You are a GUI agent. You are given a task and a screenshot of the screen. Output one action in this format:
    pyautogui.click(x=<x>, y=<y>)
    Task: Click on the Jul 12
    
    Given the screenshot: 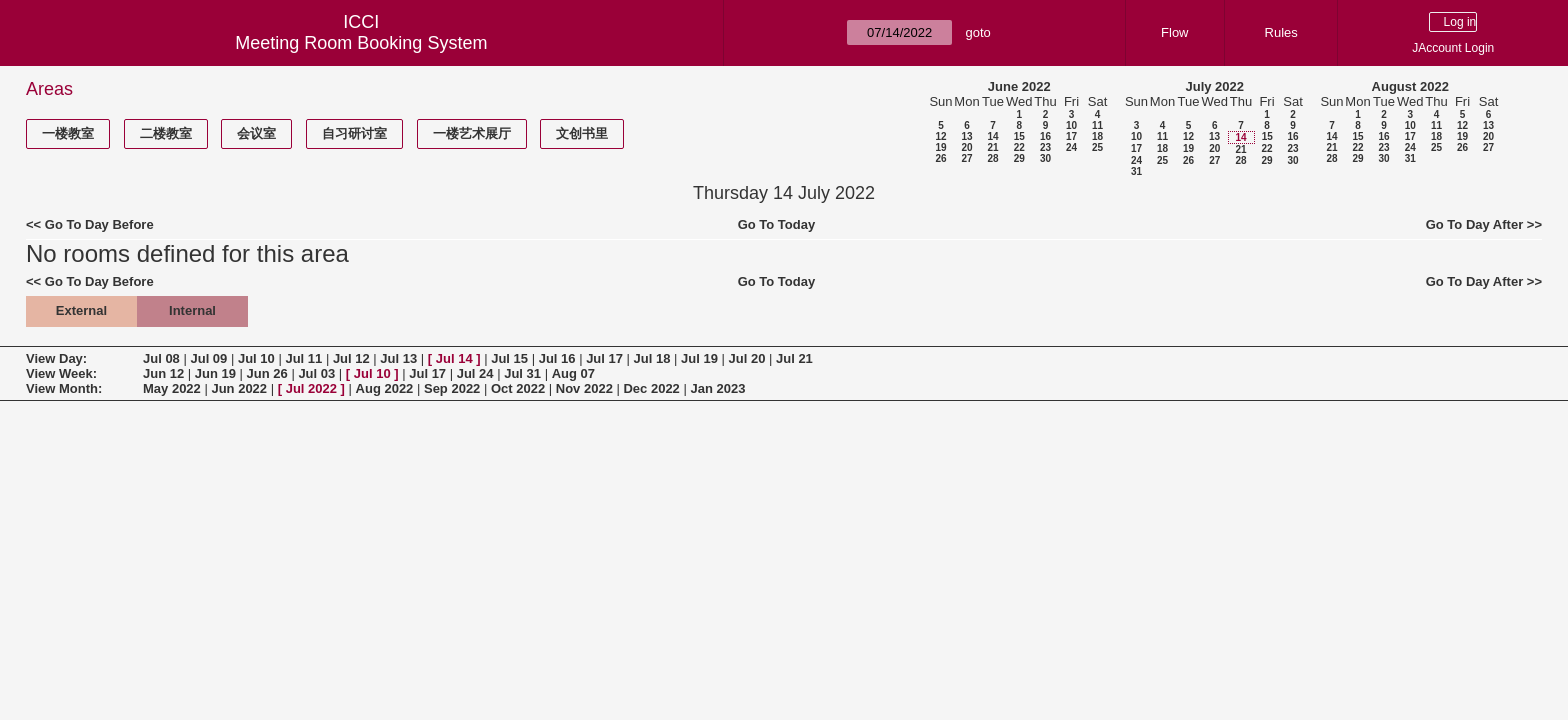 What is the action you would take?
    pyautogui.click(x=351, y=358)
    